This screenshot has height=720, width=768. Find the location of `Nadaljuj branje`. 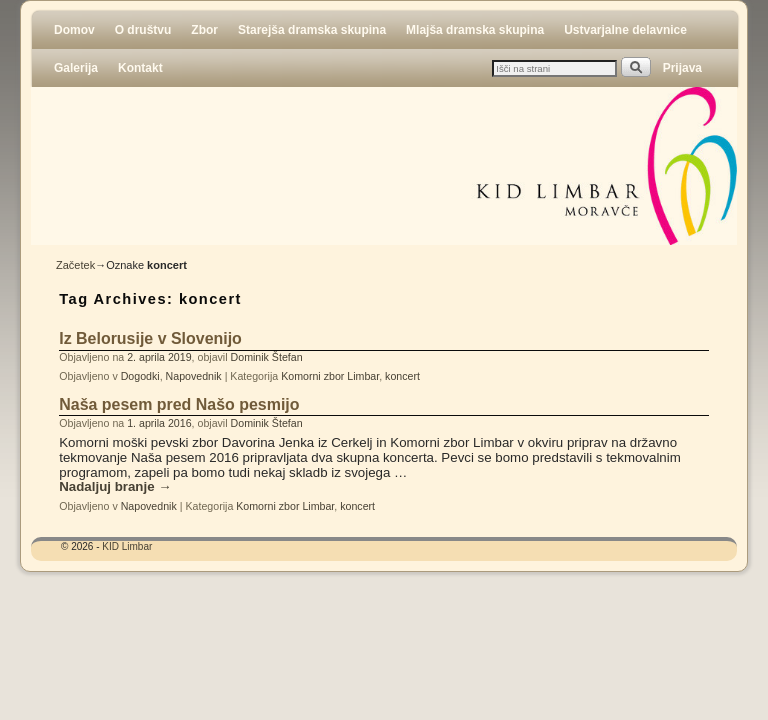

Nadaljuj branje is located at coordinates (115, 487).